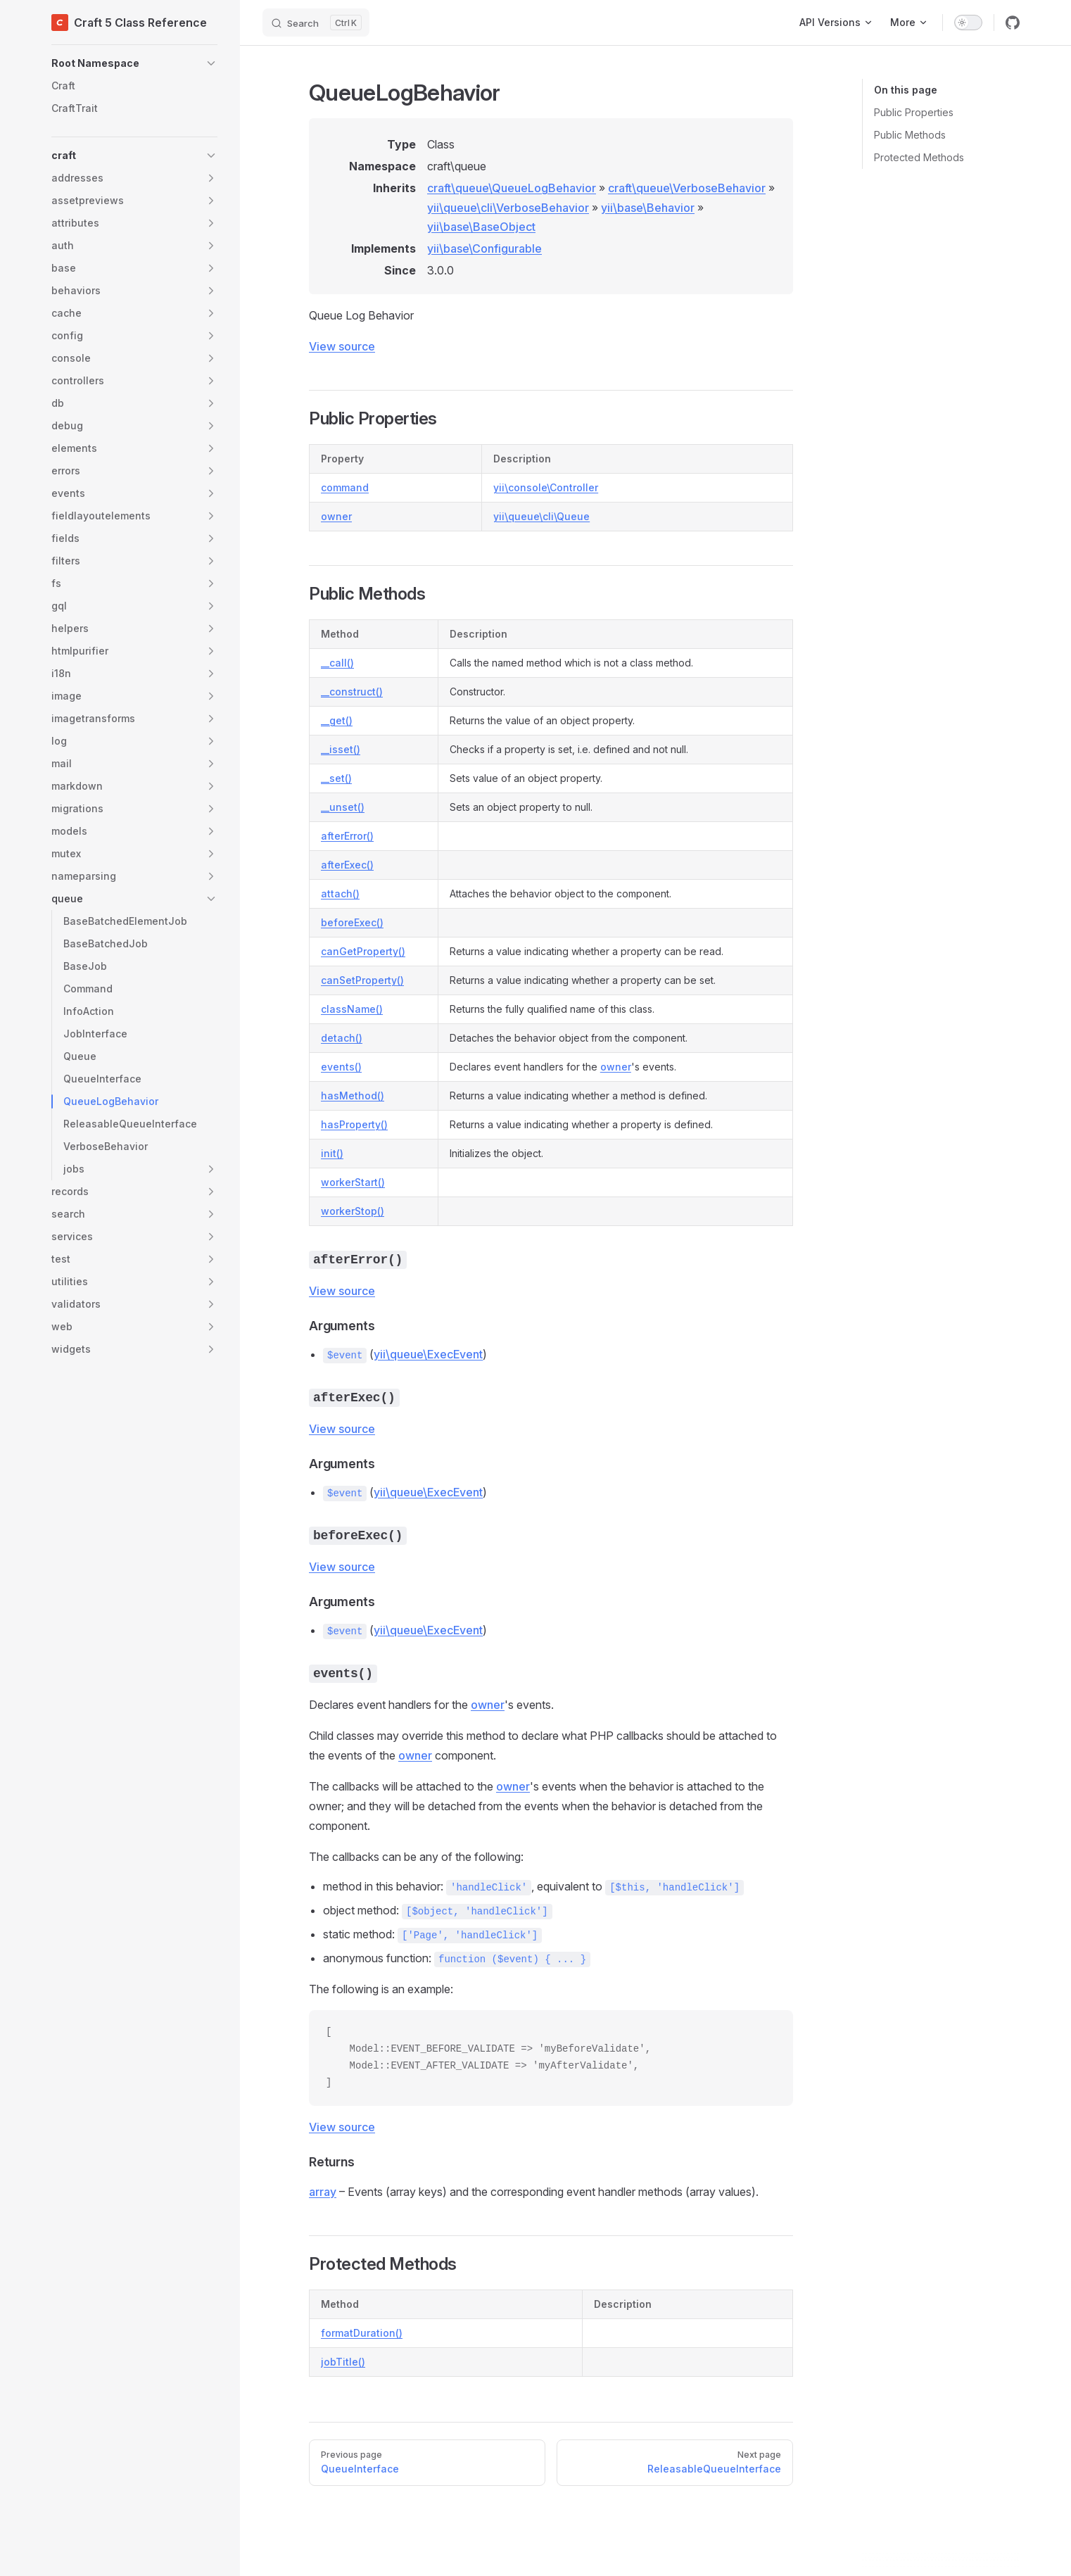 Image resolution: width=1071 pixels, height=2576 pixels. I want to click on Public Properties, so click(913, 112).